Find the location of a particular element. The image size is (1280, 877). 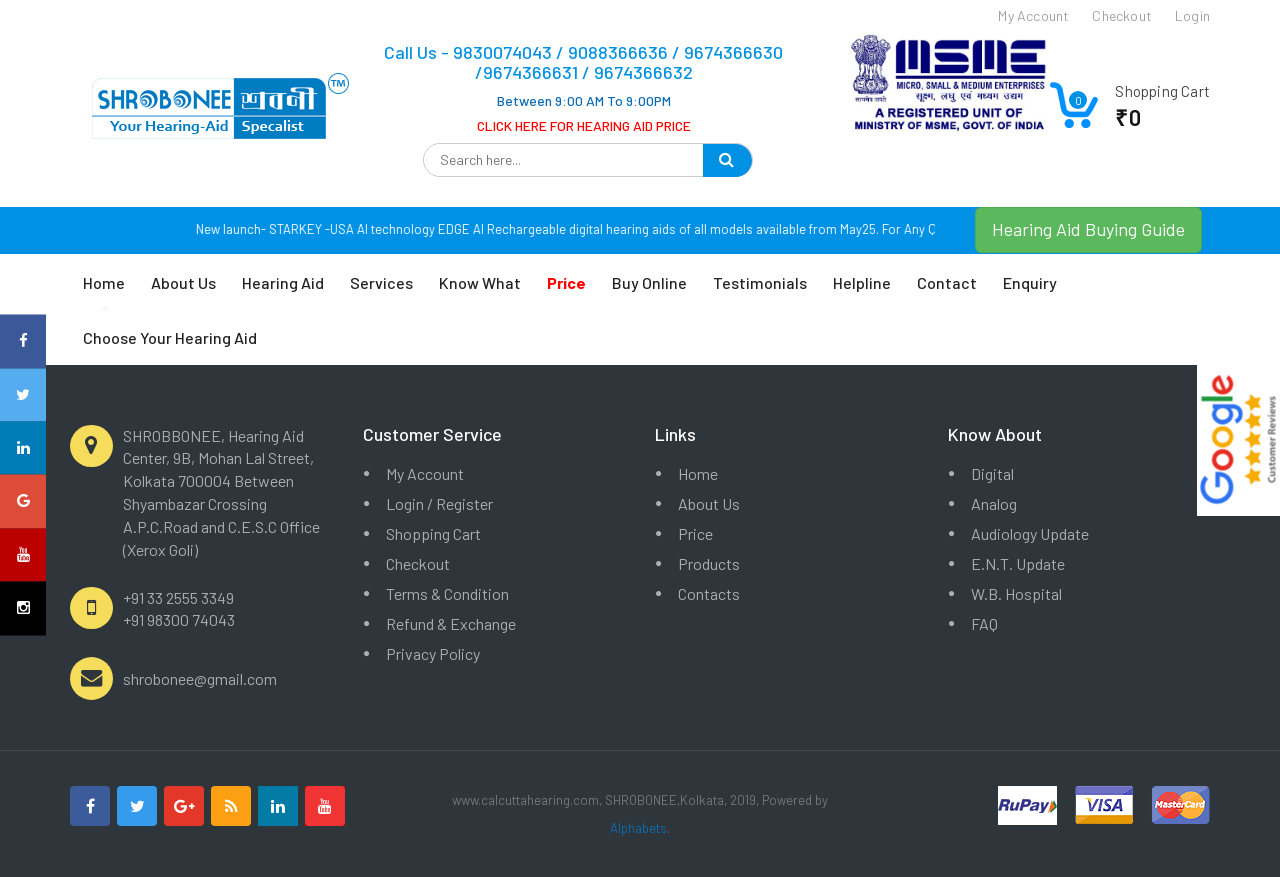

My Account is located at coordinates (425, 473).